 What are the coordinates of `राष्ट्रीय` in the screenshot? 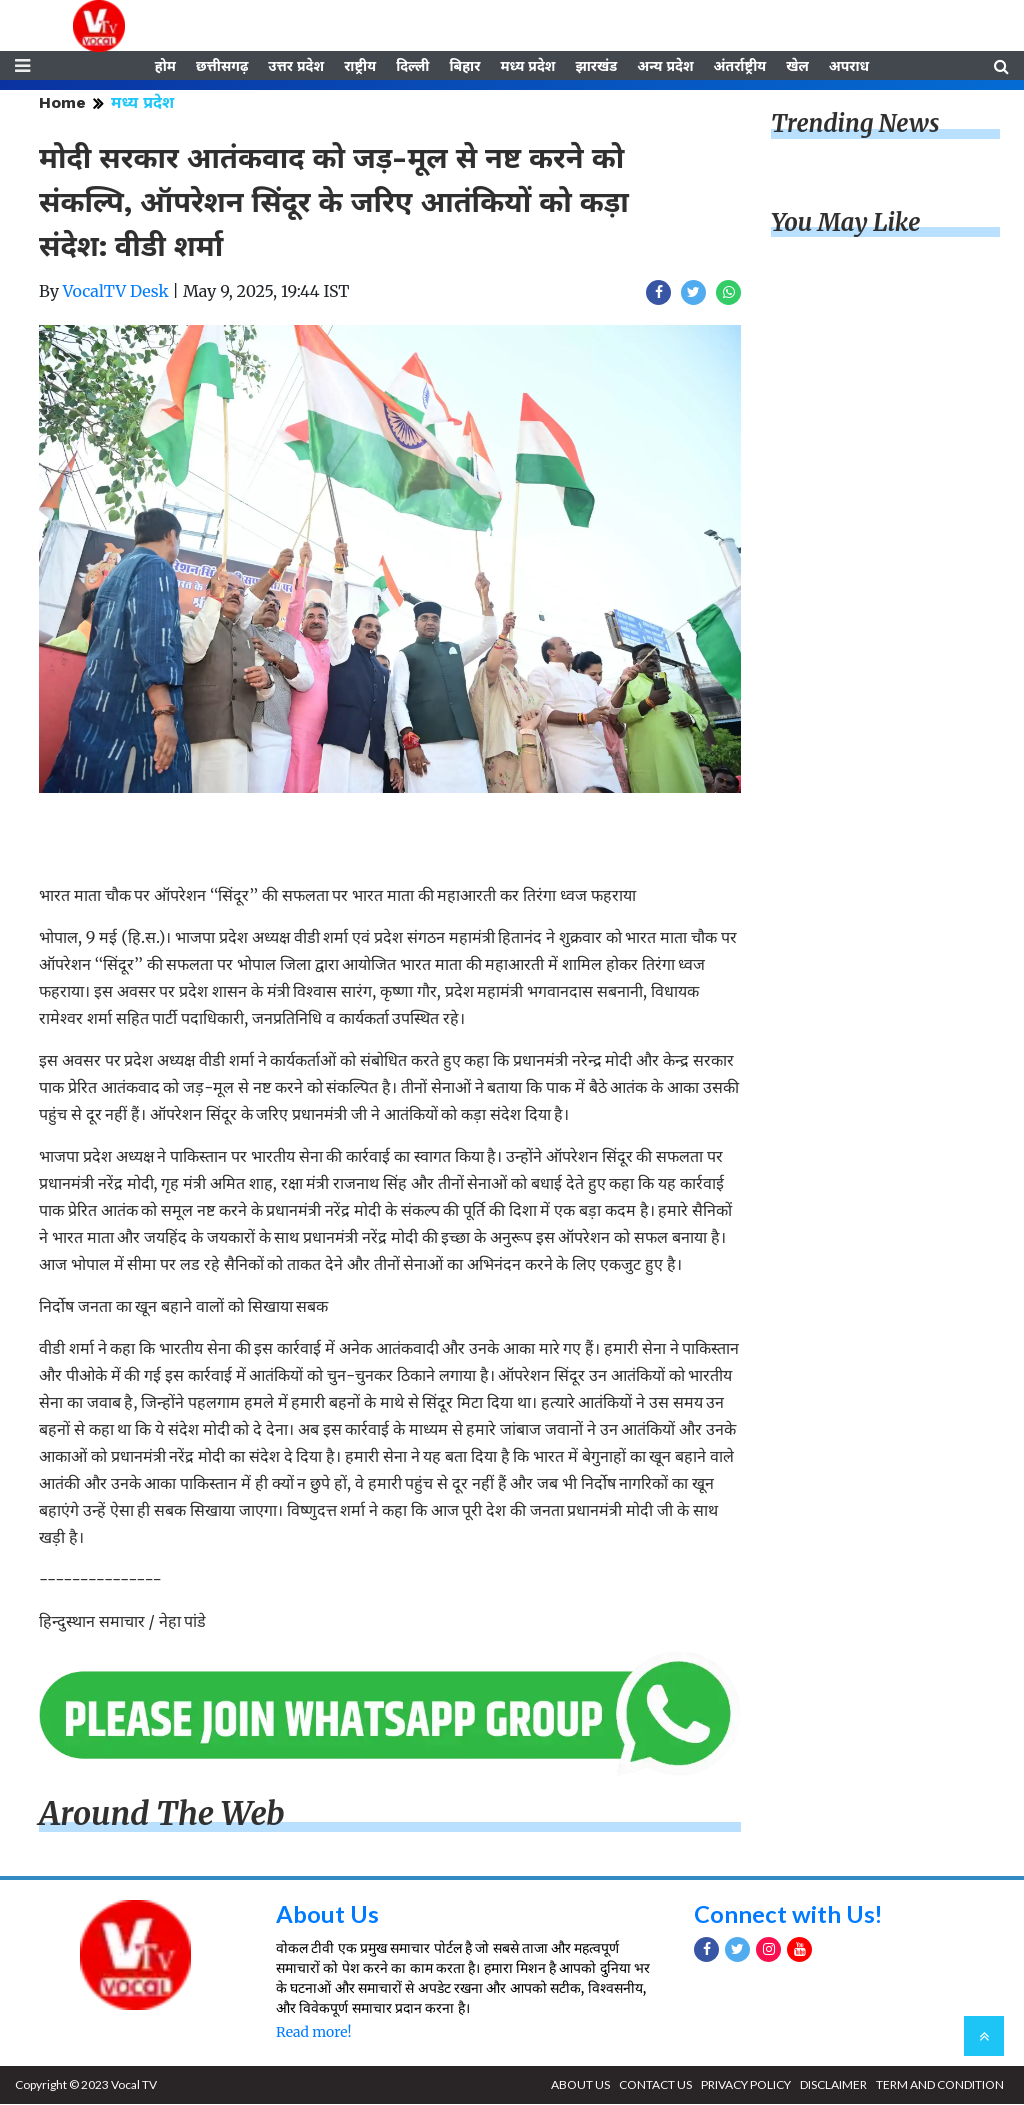 It's located at (360, 67).